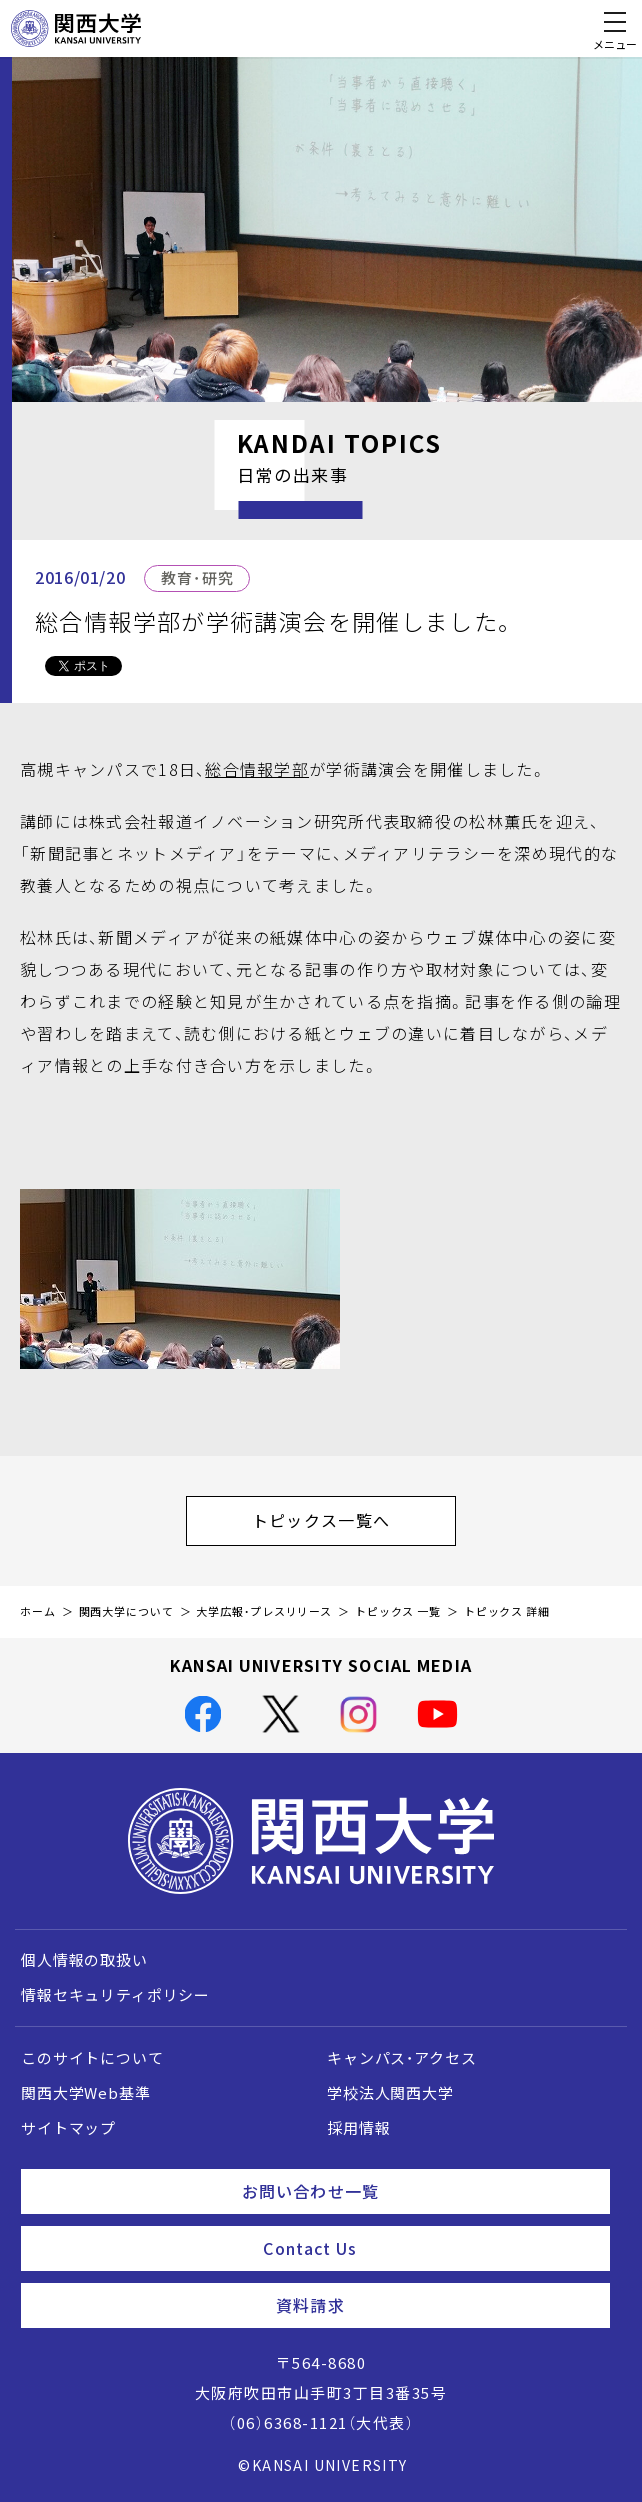 The height and width of the screenshot is (2502, 642). What do you see at coordinates (354, 1520) in the screenshot?
I see `トピックス一覧へ` at bounding box center [354, 1520].